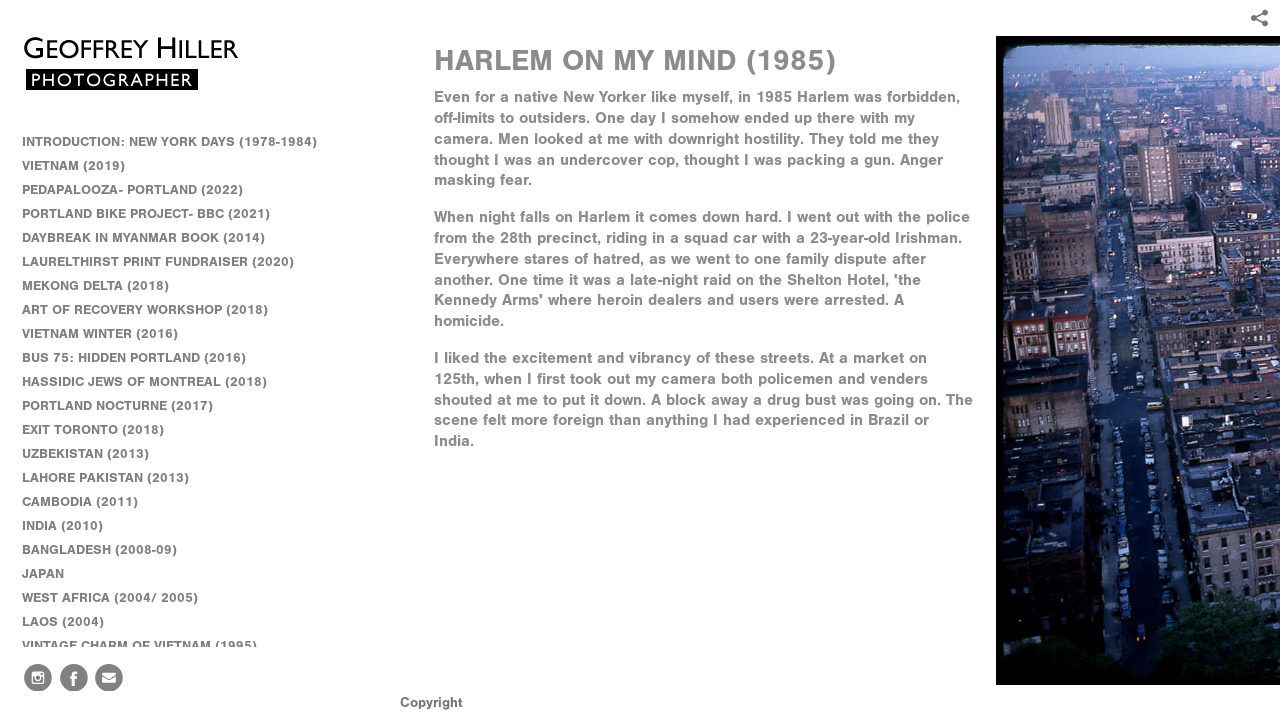 Image resolution: width=1280 pixels, height=720 pixels. Describe the element at coordinates (119, 598) in the screenshot. I see `WEST AFRICA (2004/ 2005)` at that location.